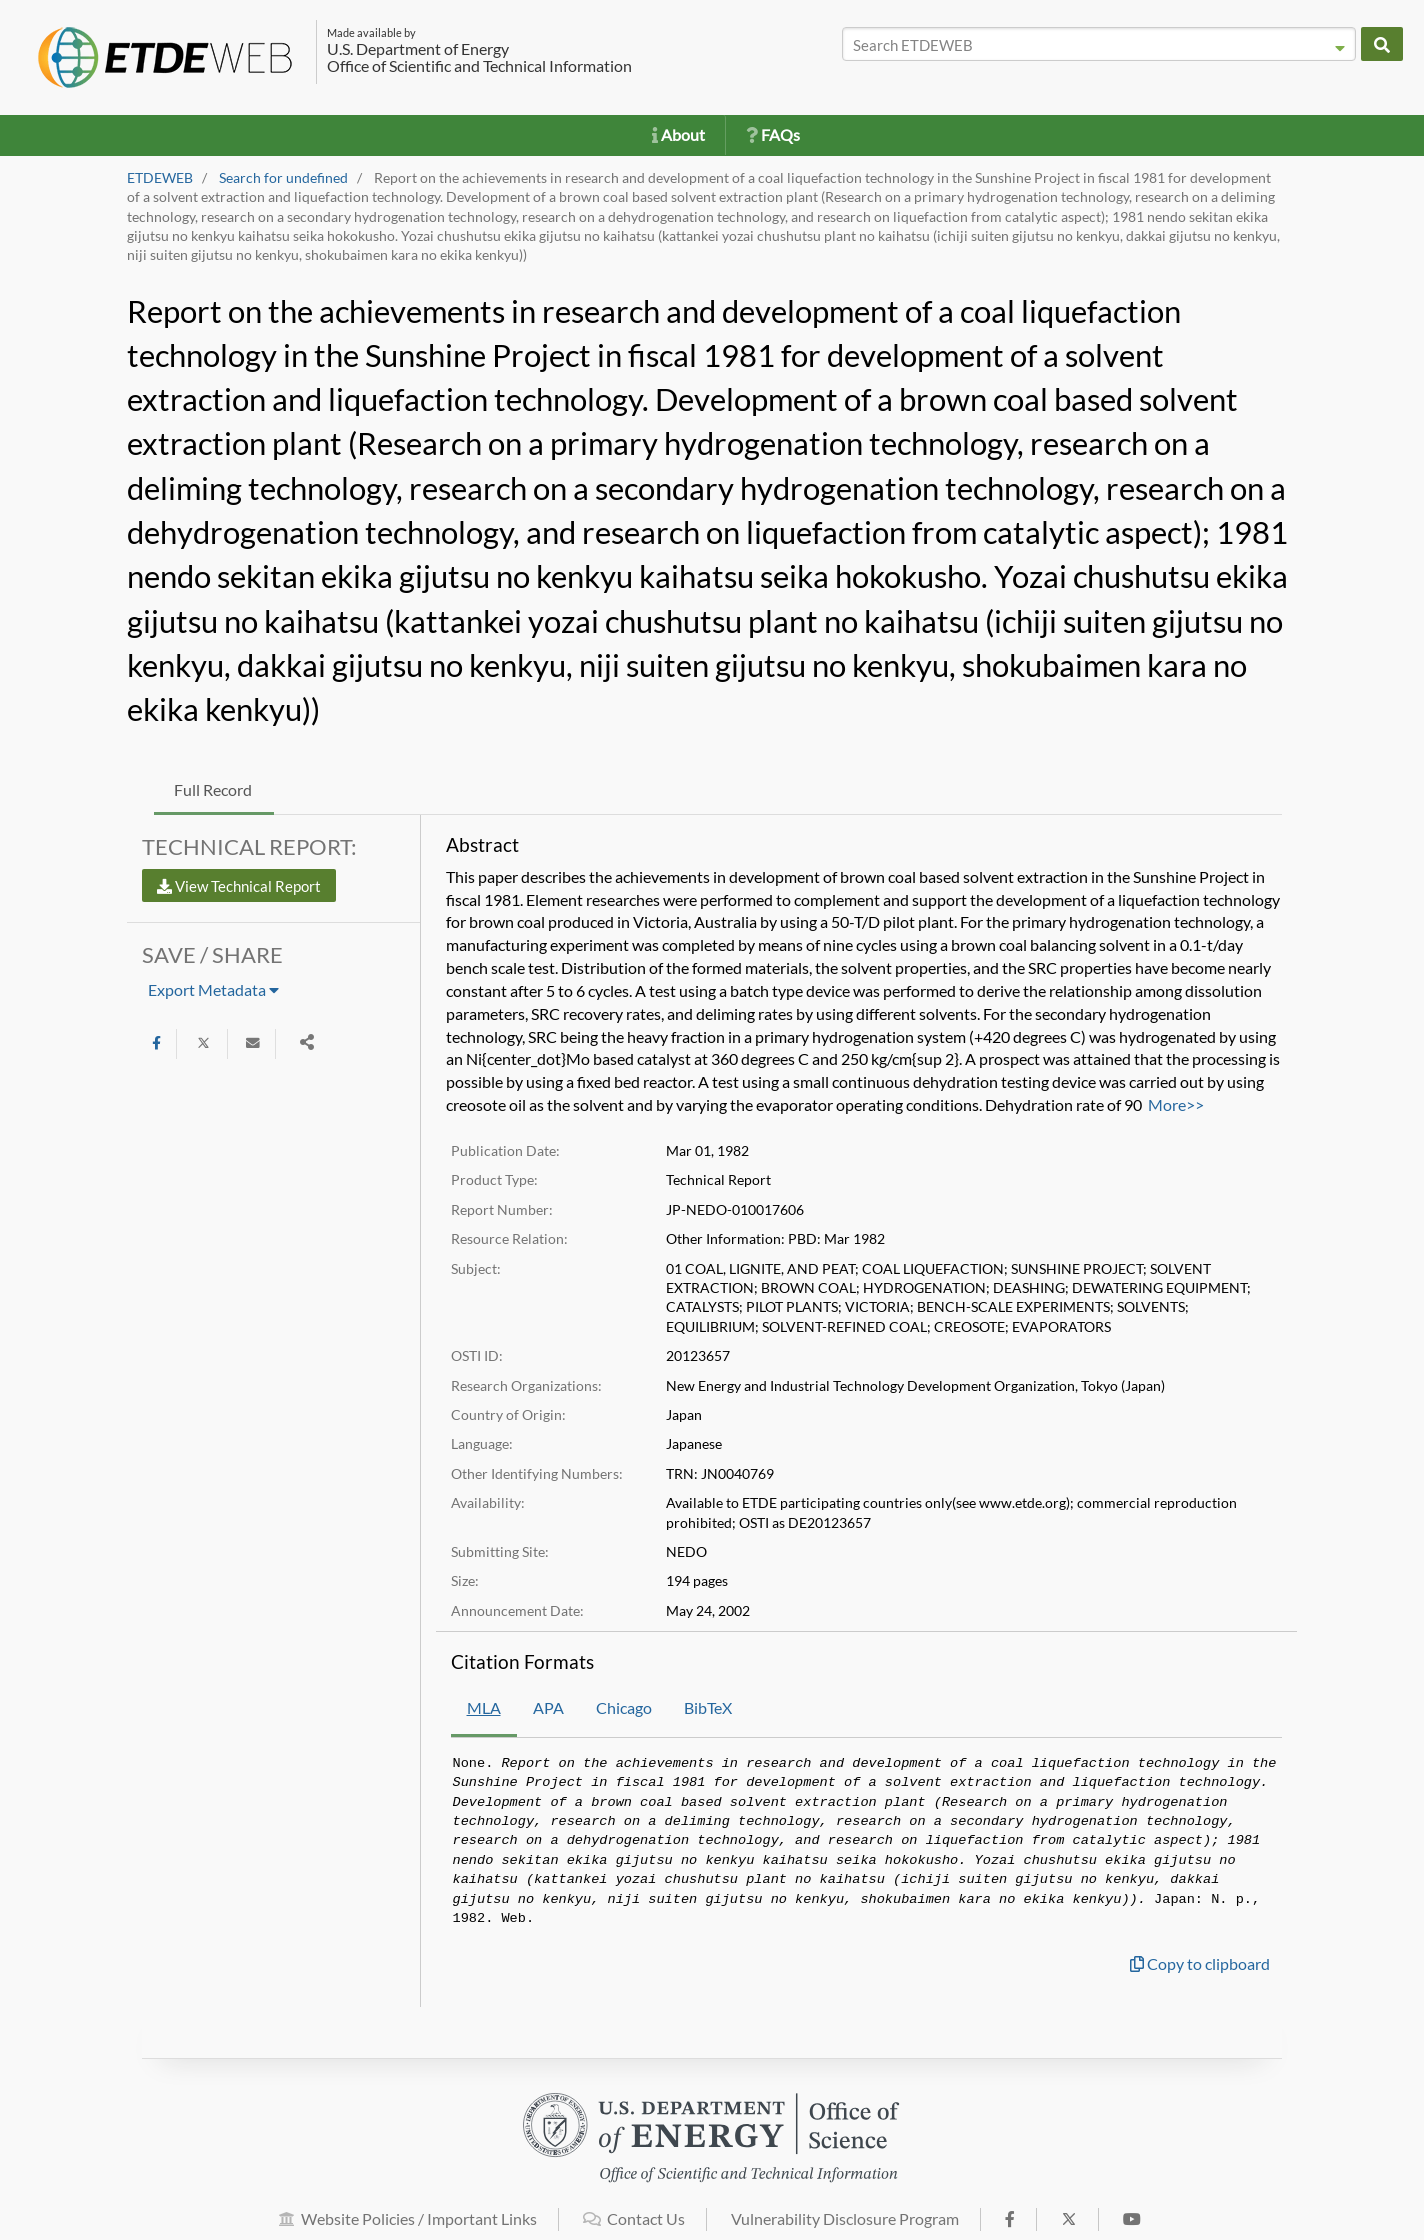 This screenshot has width=1424, height=2240. What do you see at coordinates (213, 789) in the screenshot?
I see `Full Record` at bounding box center [213, 789].